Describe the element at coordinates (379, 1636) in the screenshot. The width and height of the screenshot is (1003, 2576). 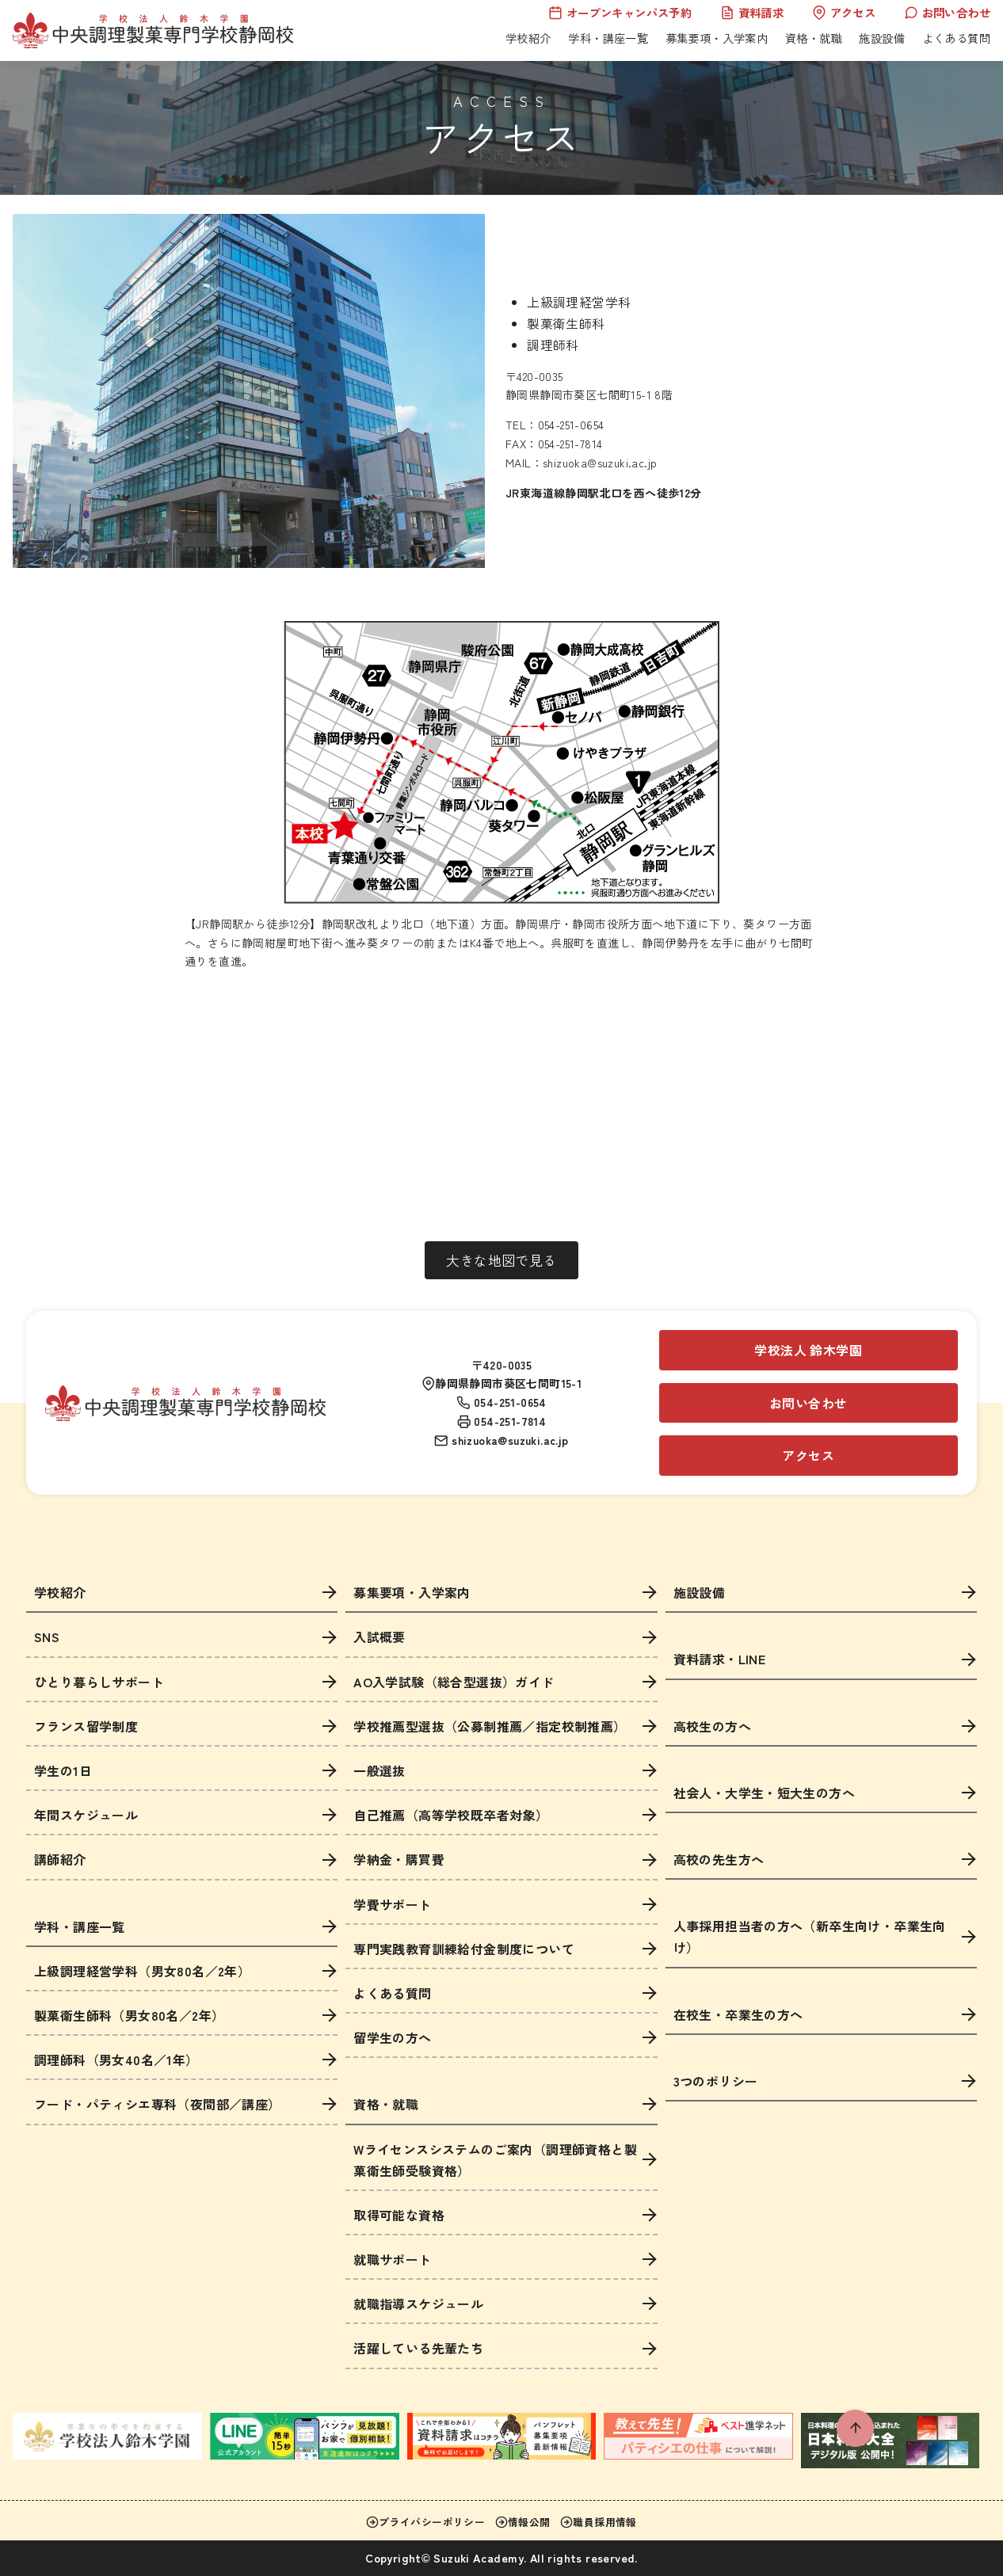
I see `入試概要` at that location.